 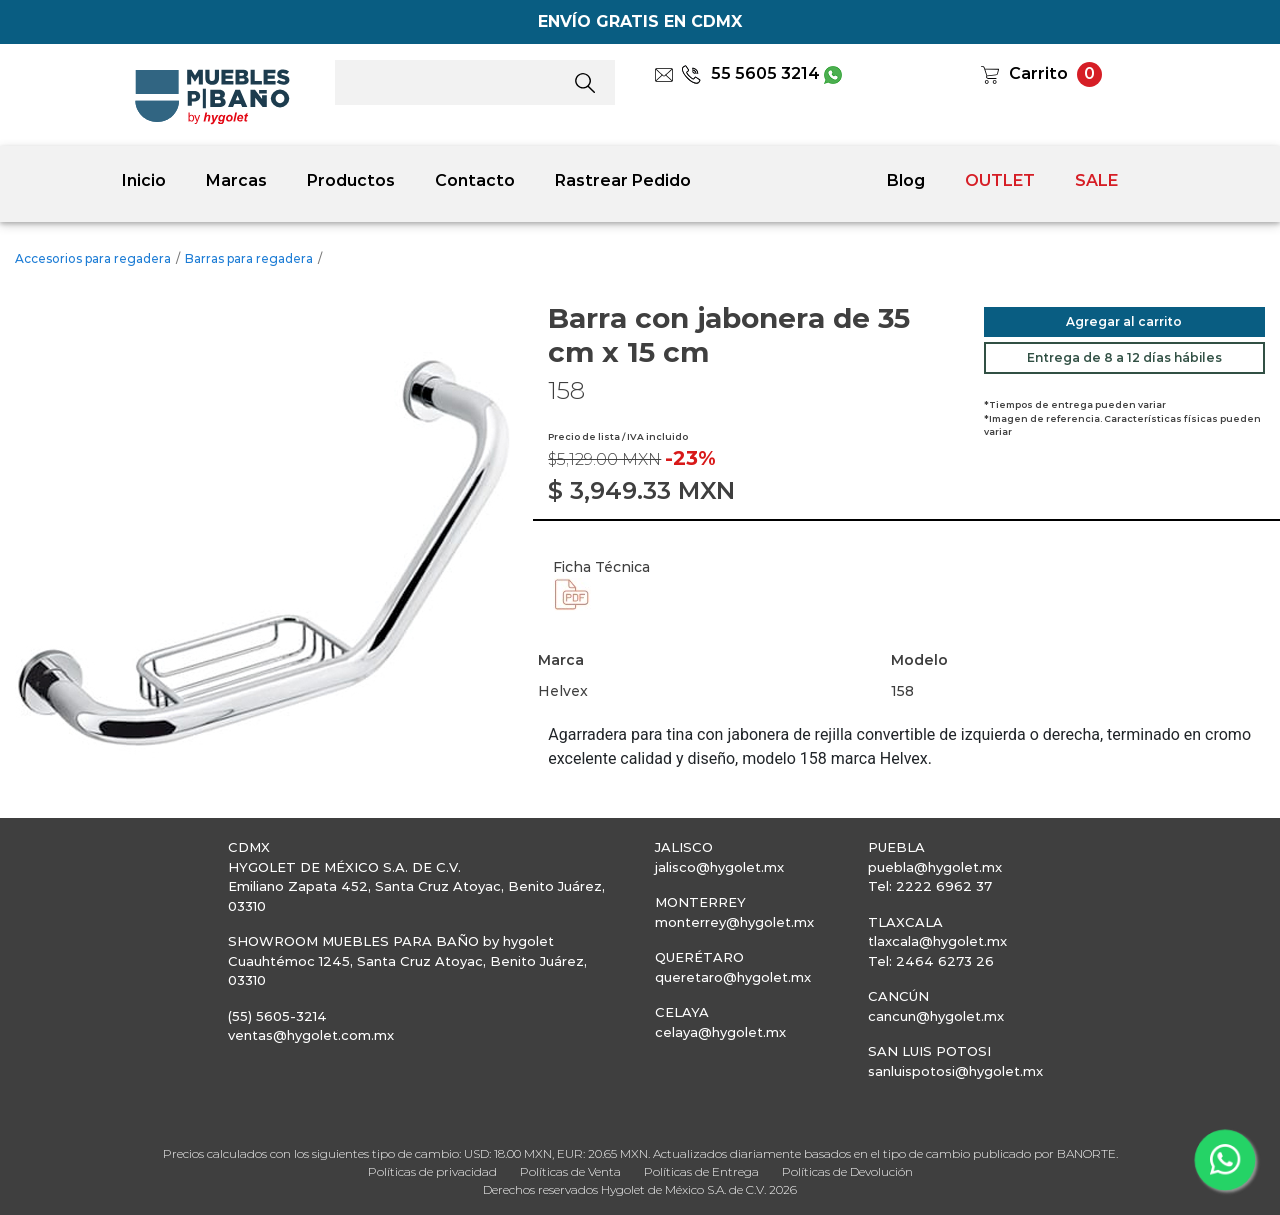 I want to click on SALE, so click(x=1096, y=180).